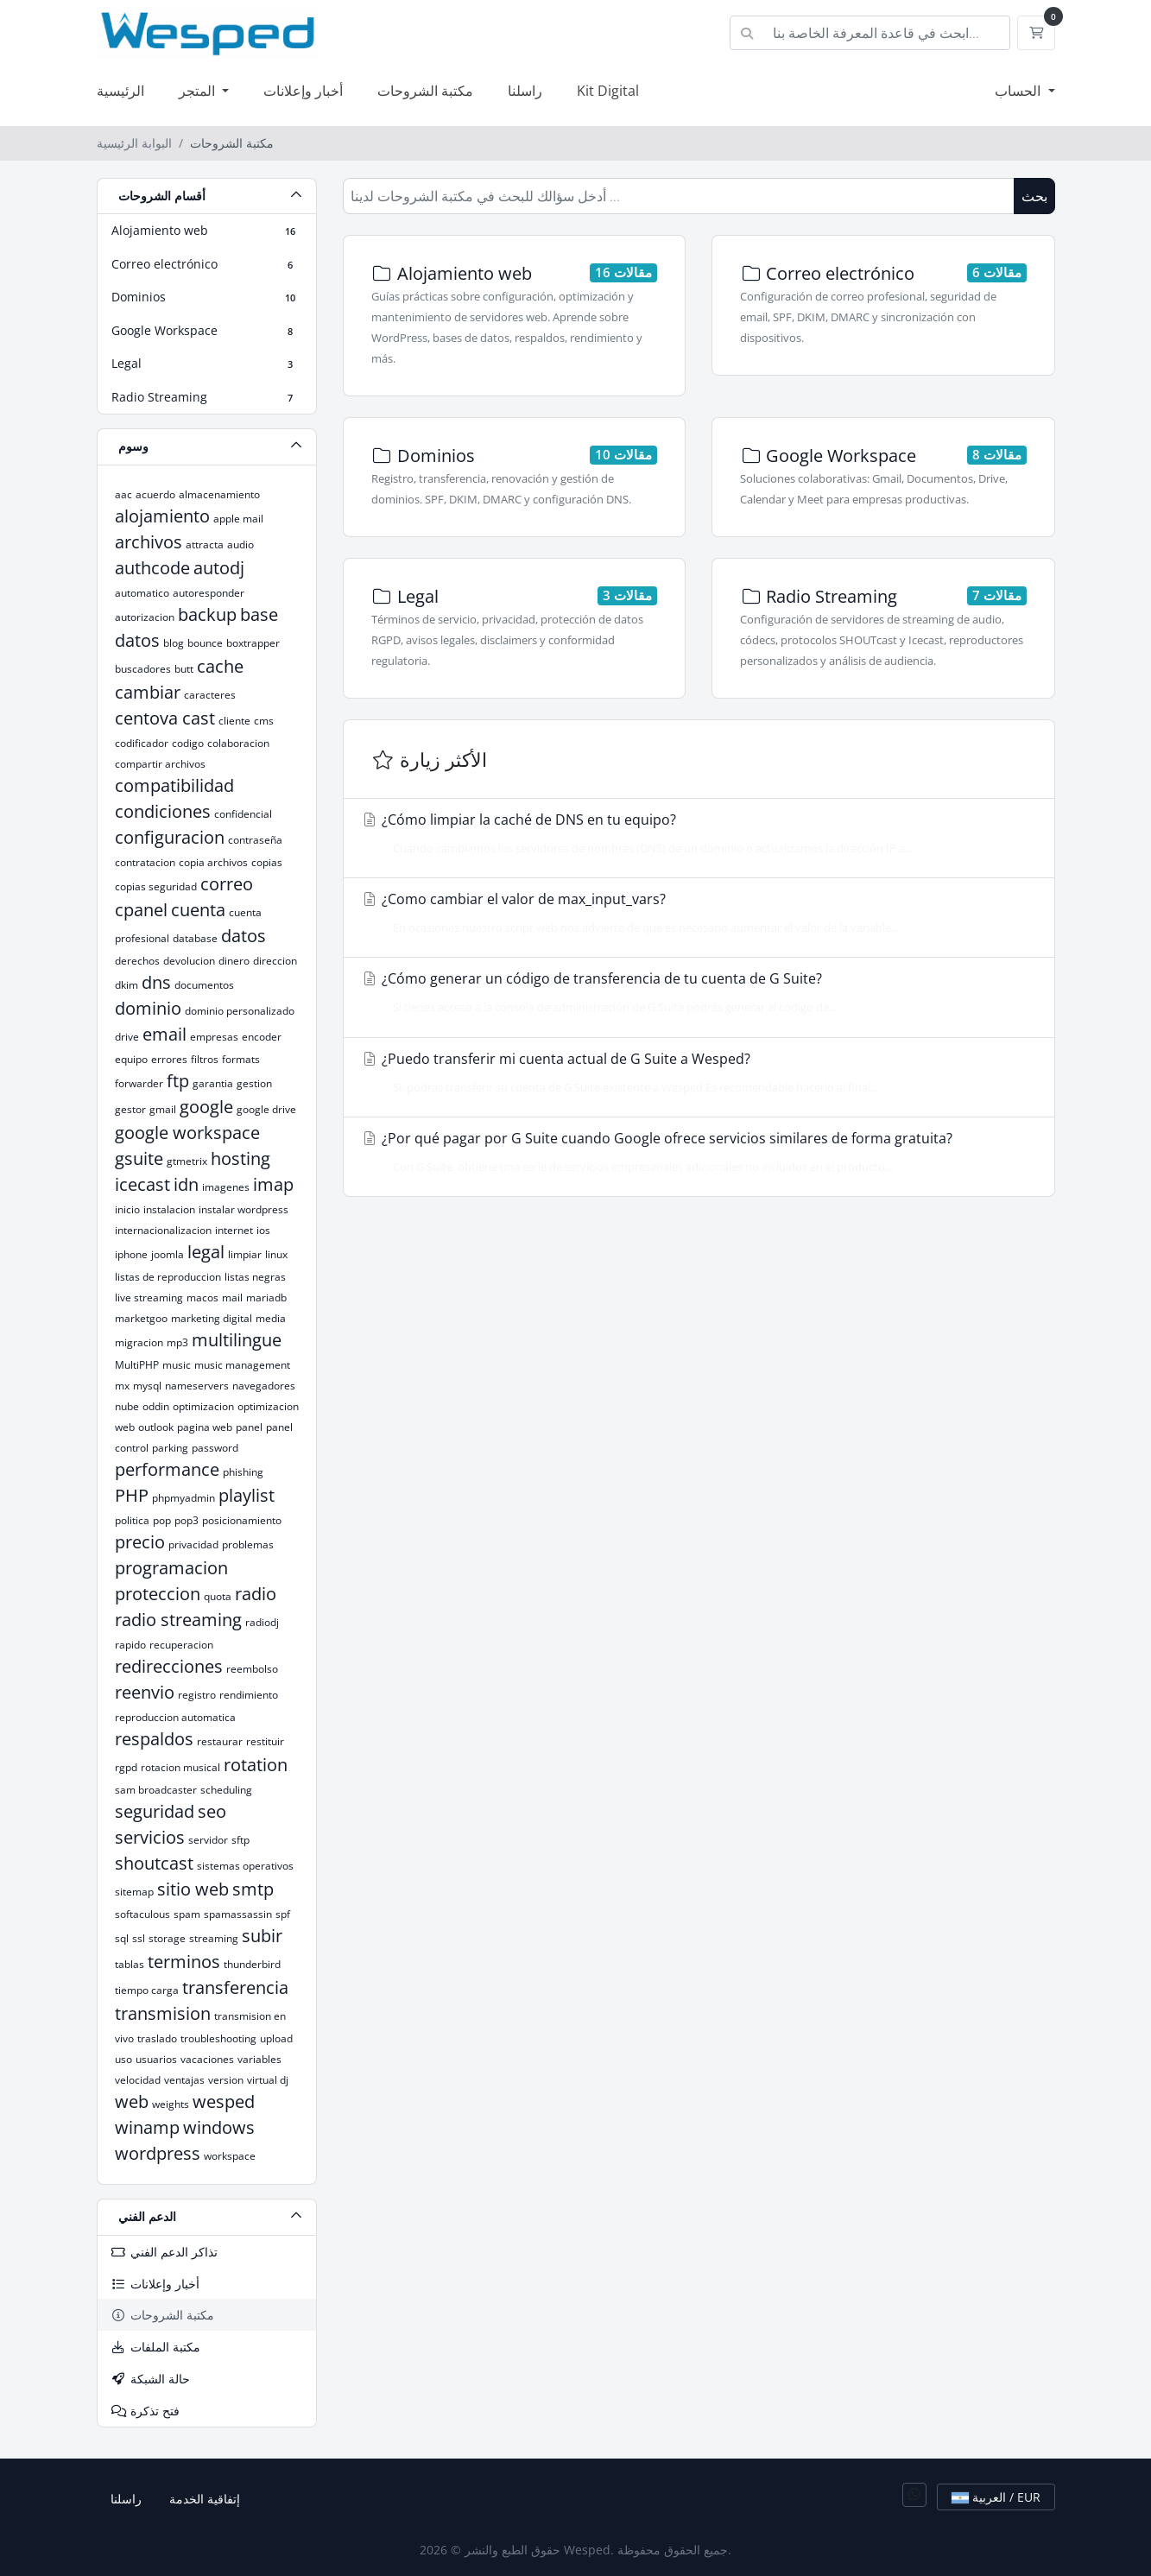 The image size is (1151, 2576). I want to click on playlist, so click(246, 1495).